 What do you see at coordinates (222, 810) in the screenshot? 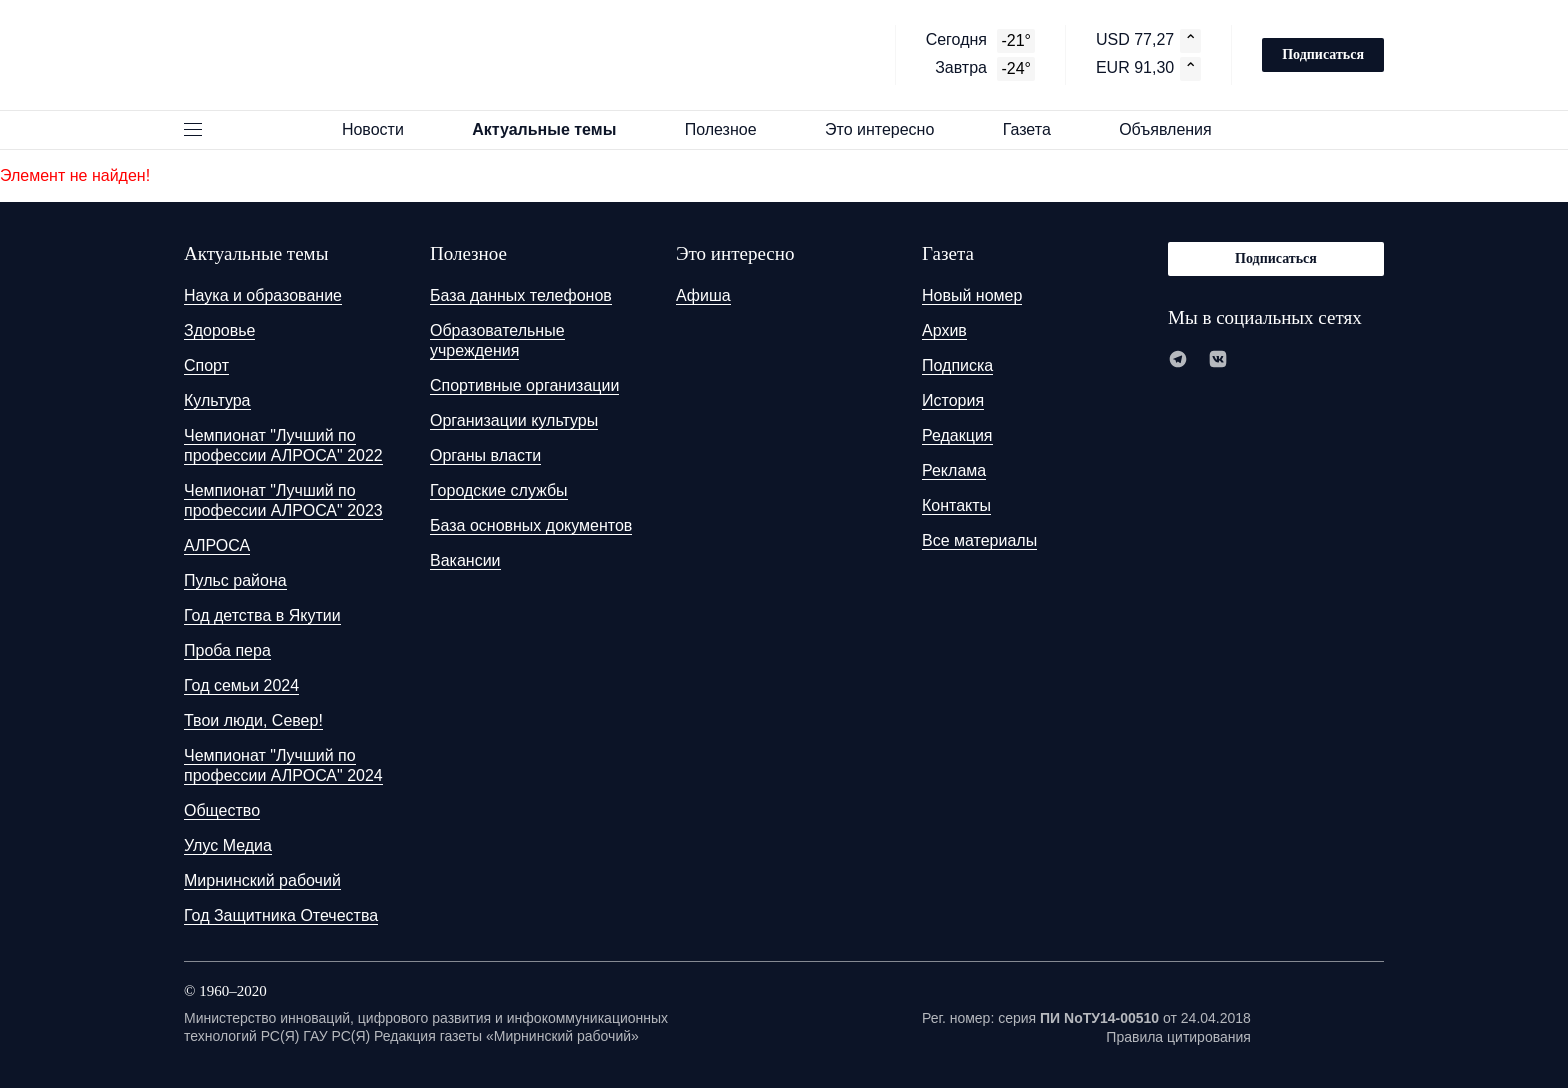
I see `Общество` at bounding box center [222, 810].